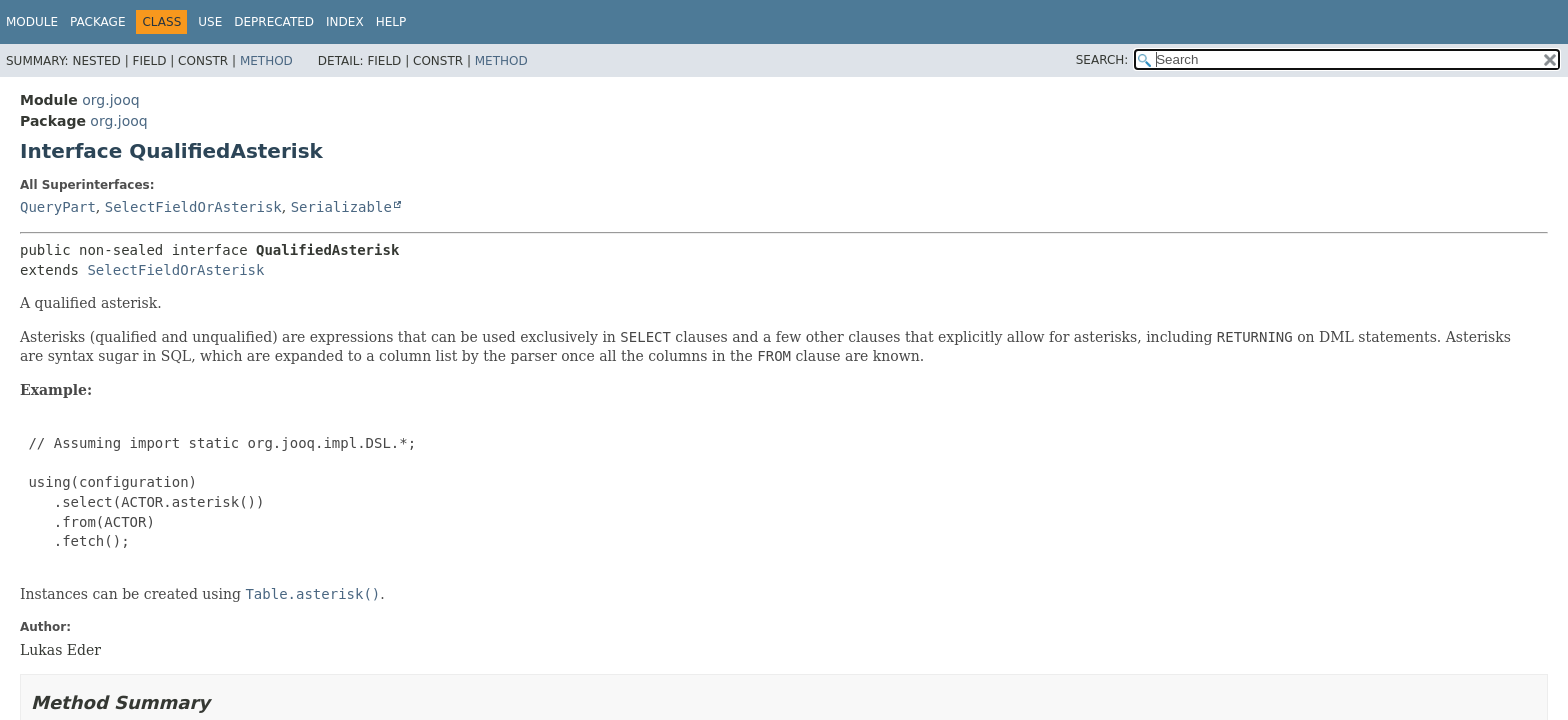  What do you see at coordinates (274, 22) in the screenshot?
I see `Deprecated` at bounding box center [274, 22].